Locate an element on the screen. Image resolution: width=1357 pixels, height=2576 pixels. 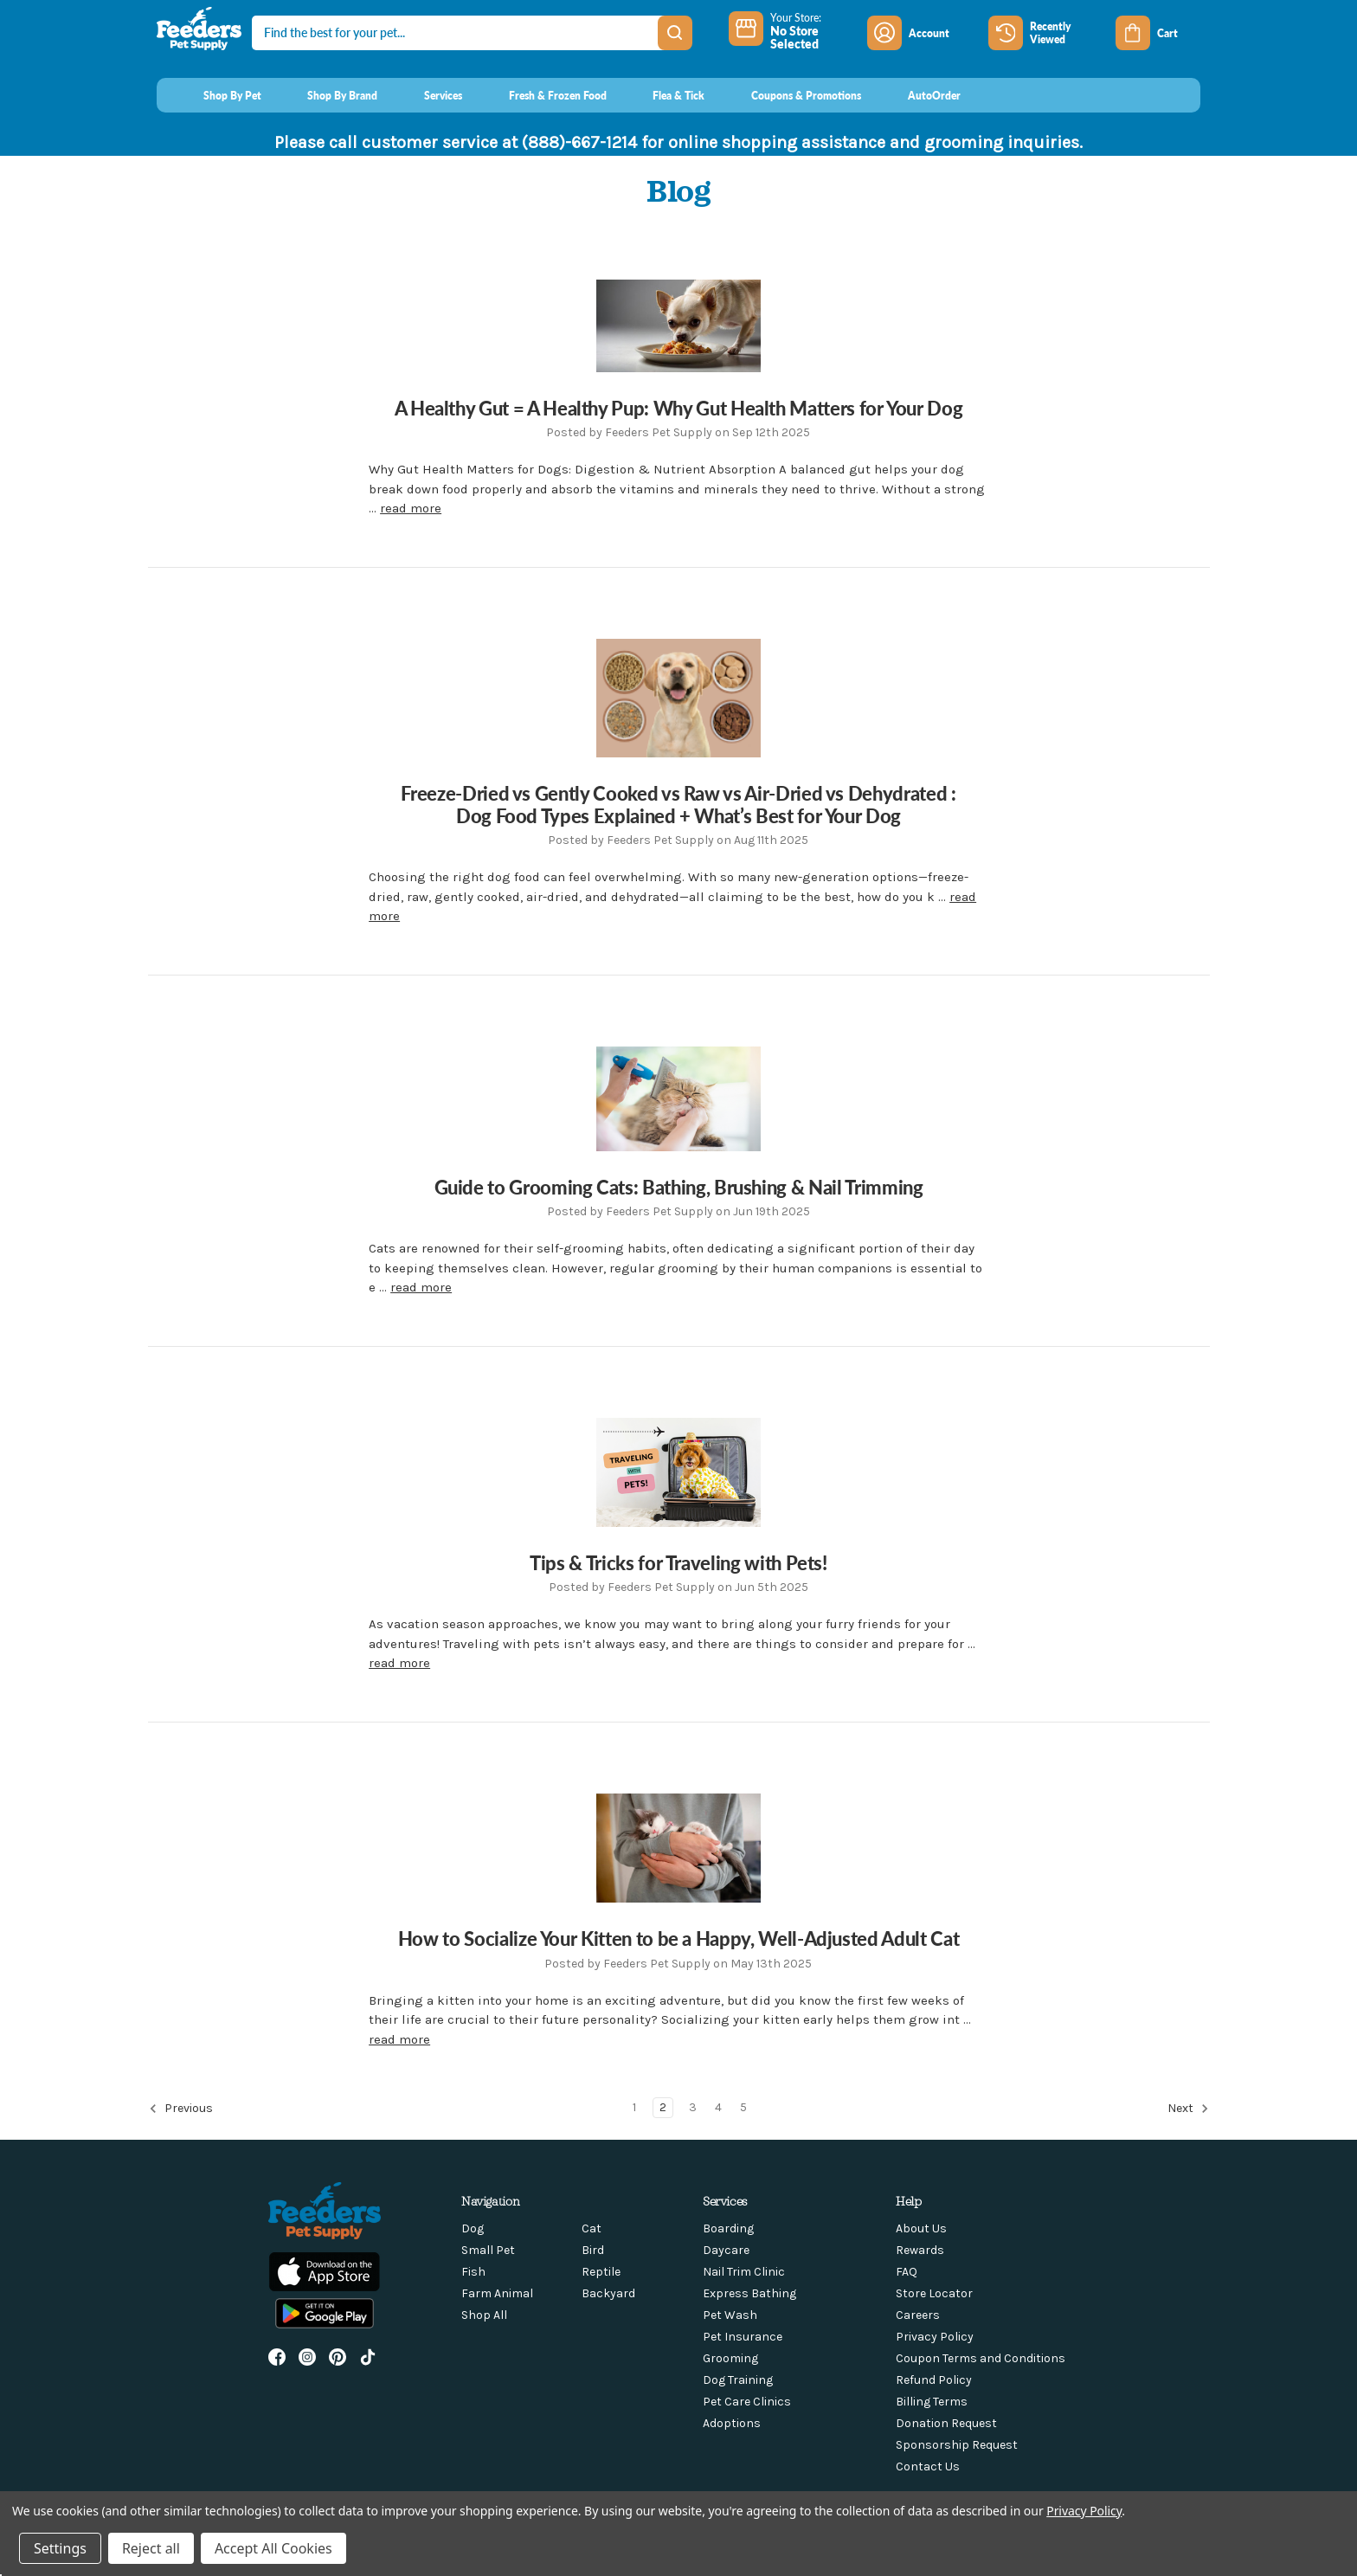
Dog is located at coordinates (472, 2228).